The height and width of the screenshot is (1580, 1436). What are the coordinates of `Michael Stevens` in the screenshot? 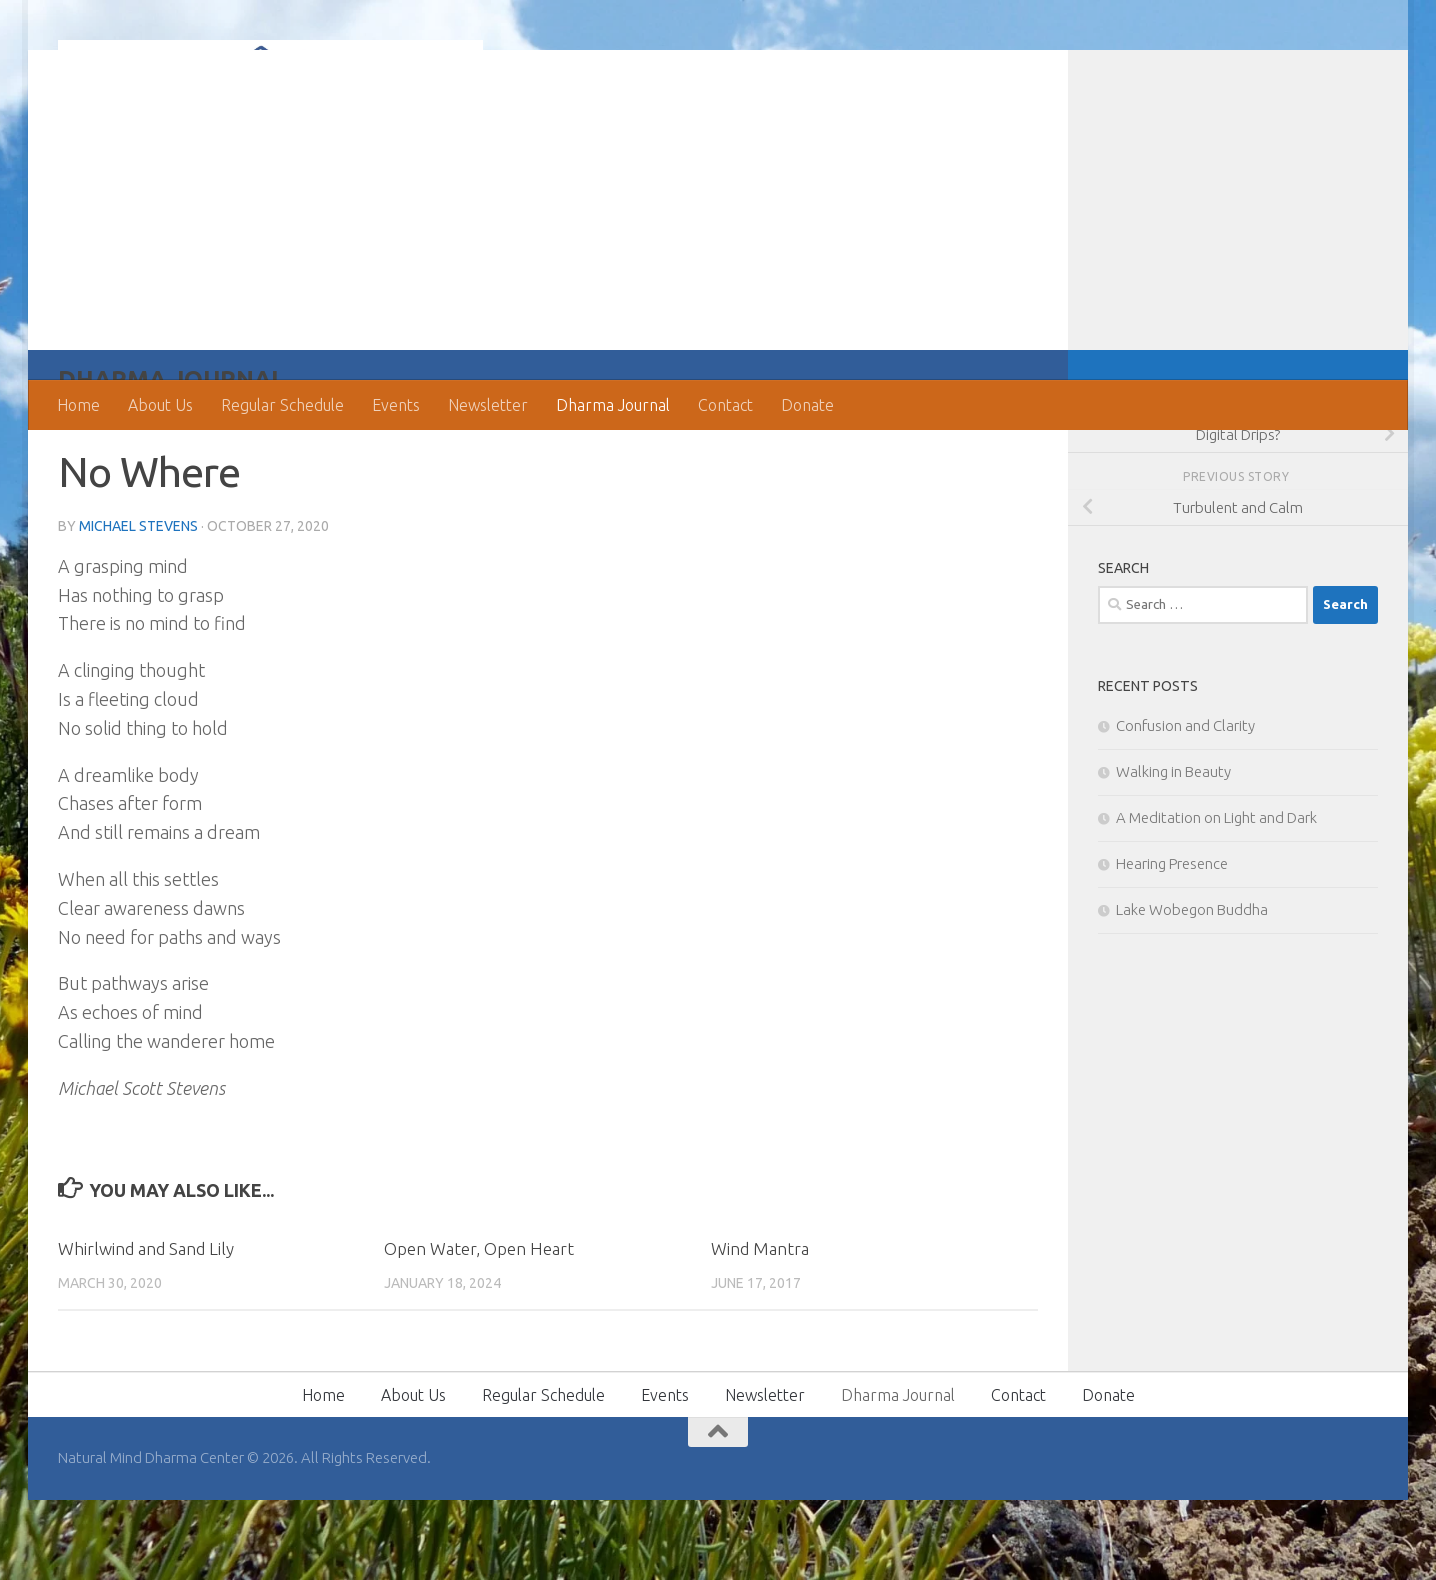 It's located at (138, 606).